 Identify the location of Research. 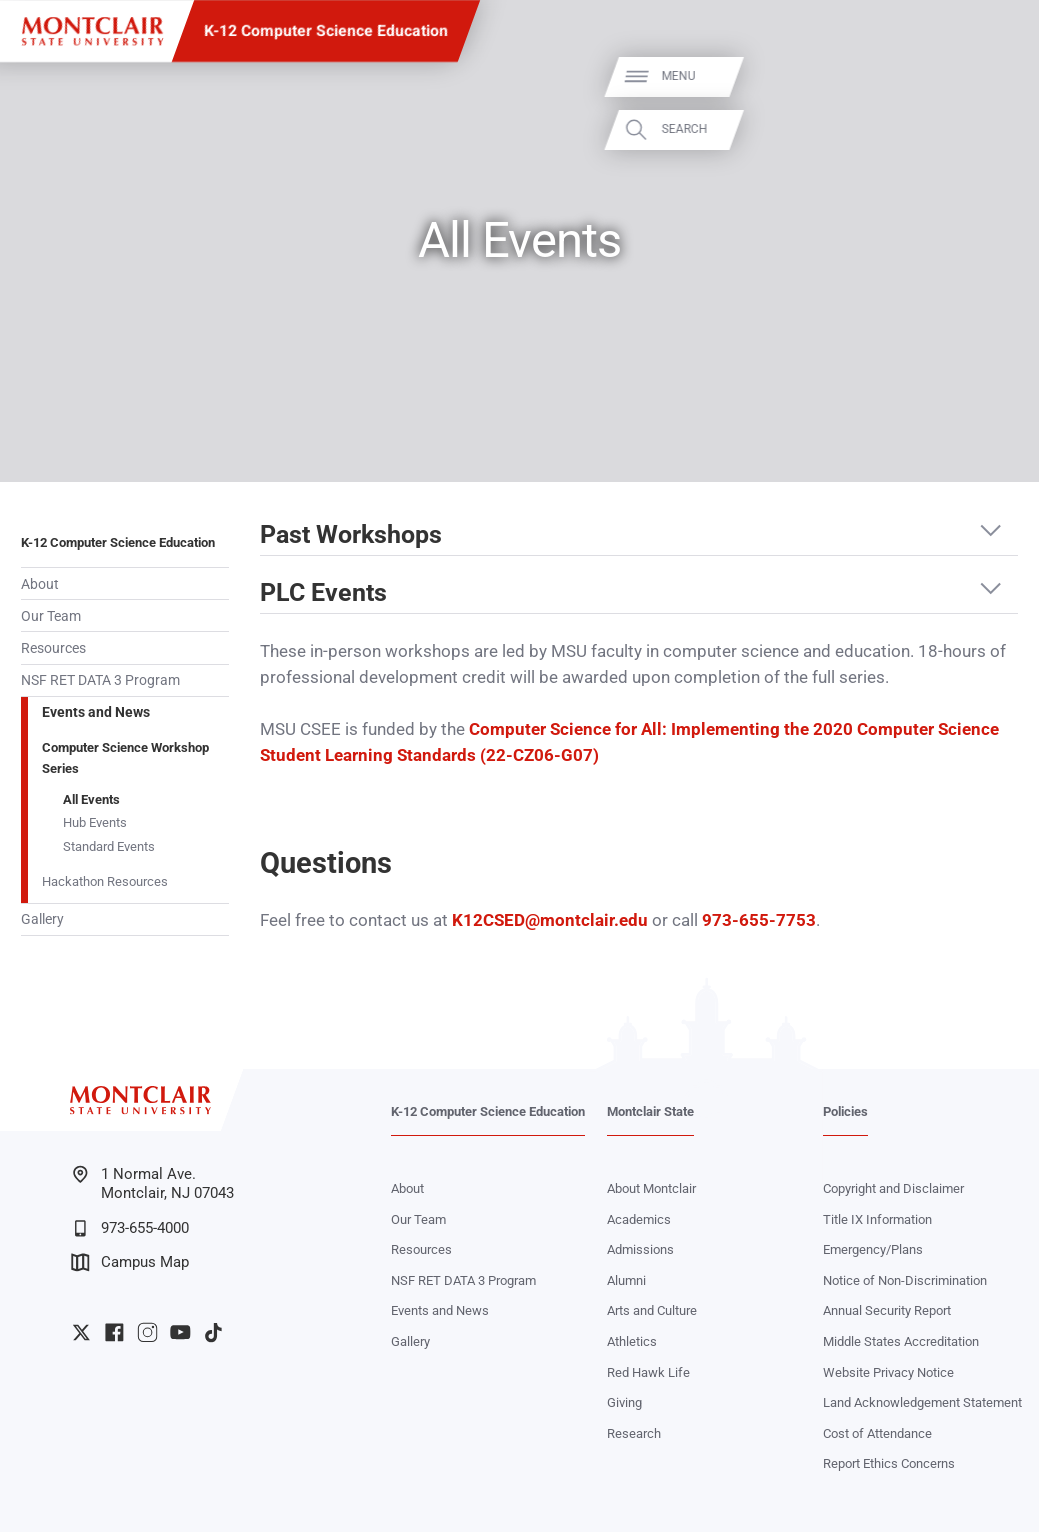
(634, 1433).